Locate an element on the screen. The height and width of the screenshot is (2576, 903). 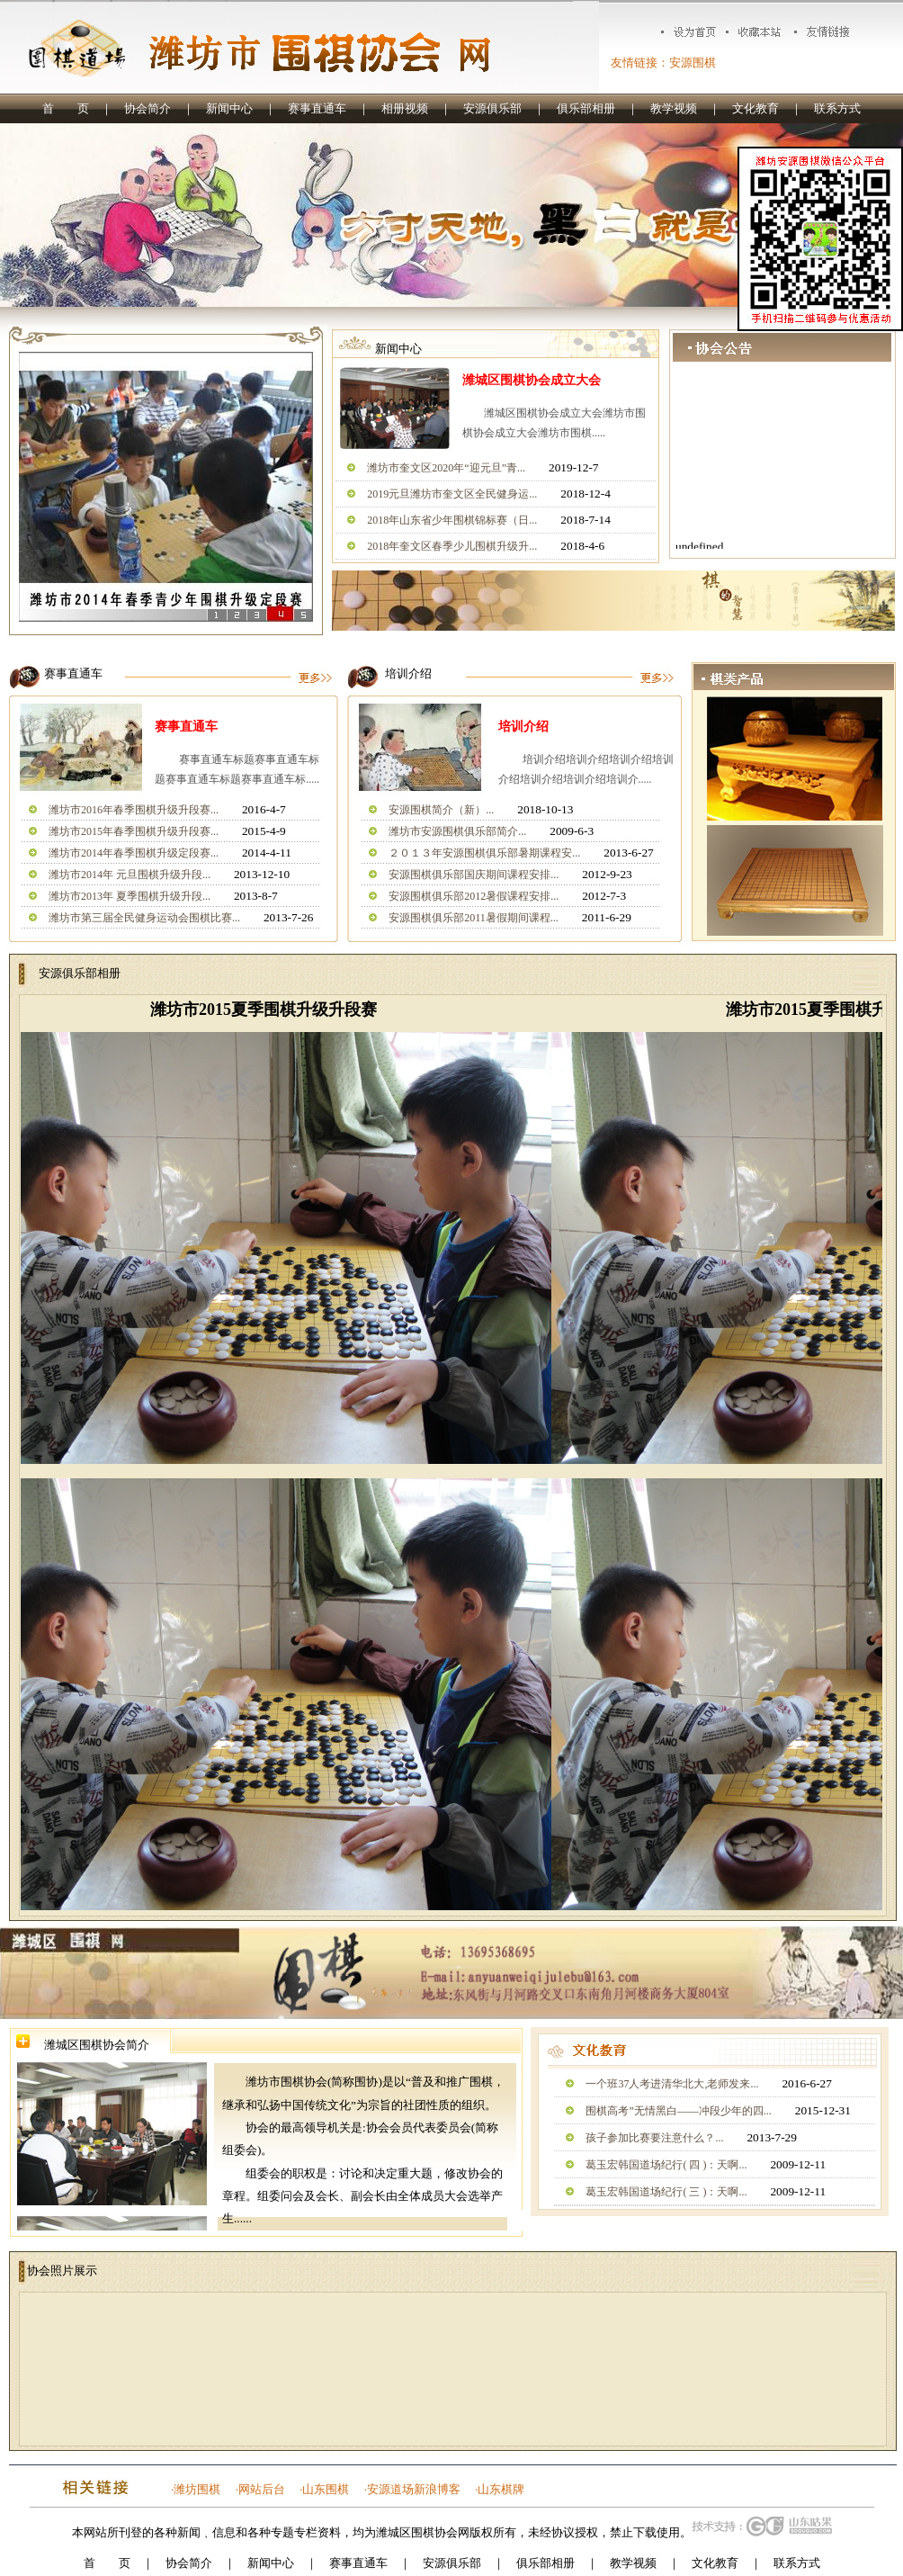
安源围棋 is located at coordinates (692, 62).